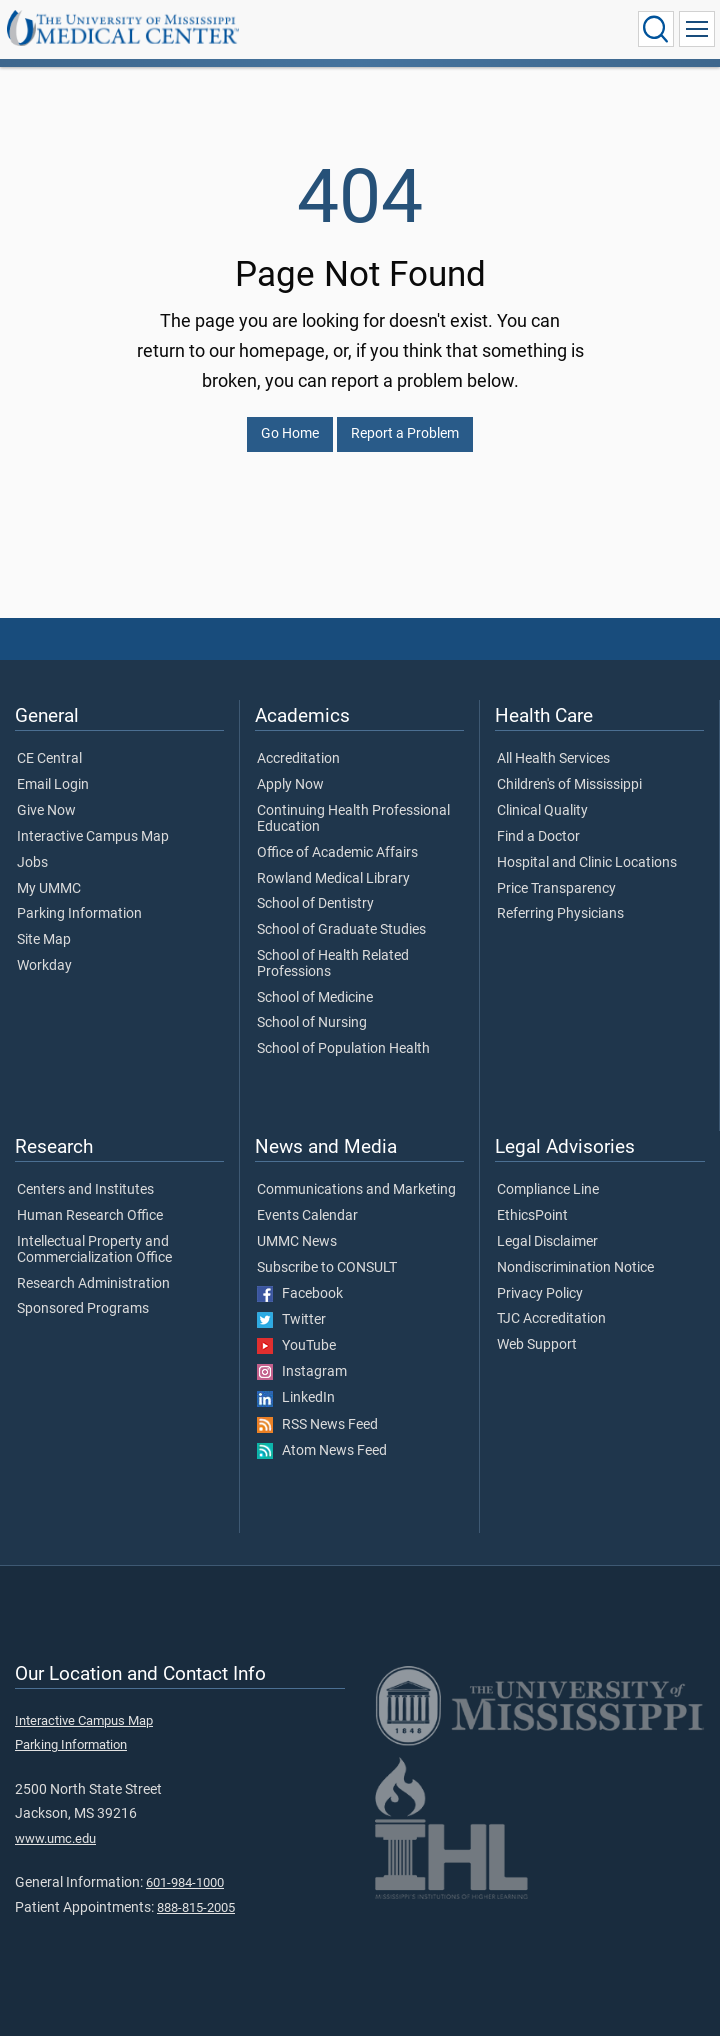  Describe the element at coordinates (656, 29) in the screenshot. I see `[Click to Search UMMC]` at that location.